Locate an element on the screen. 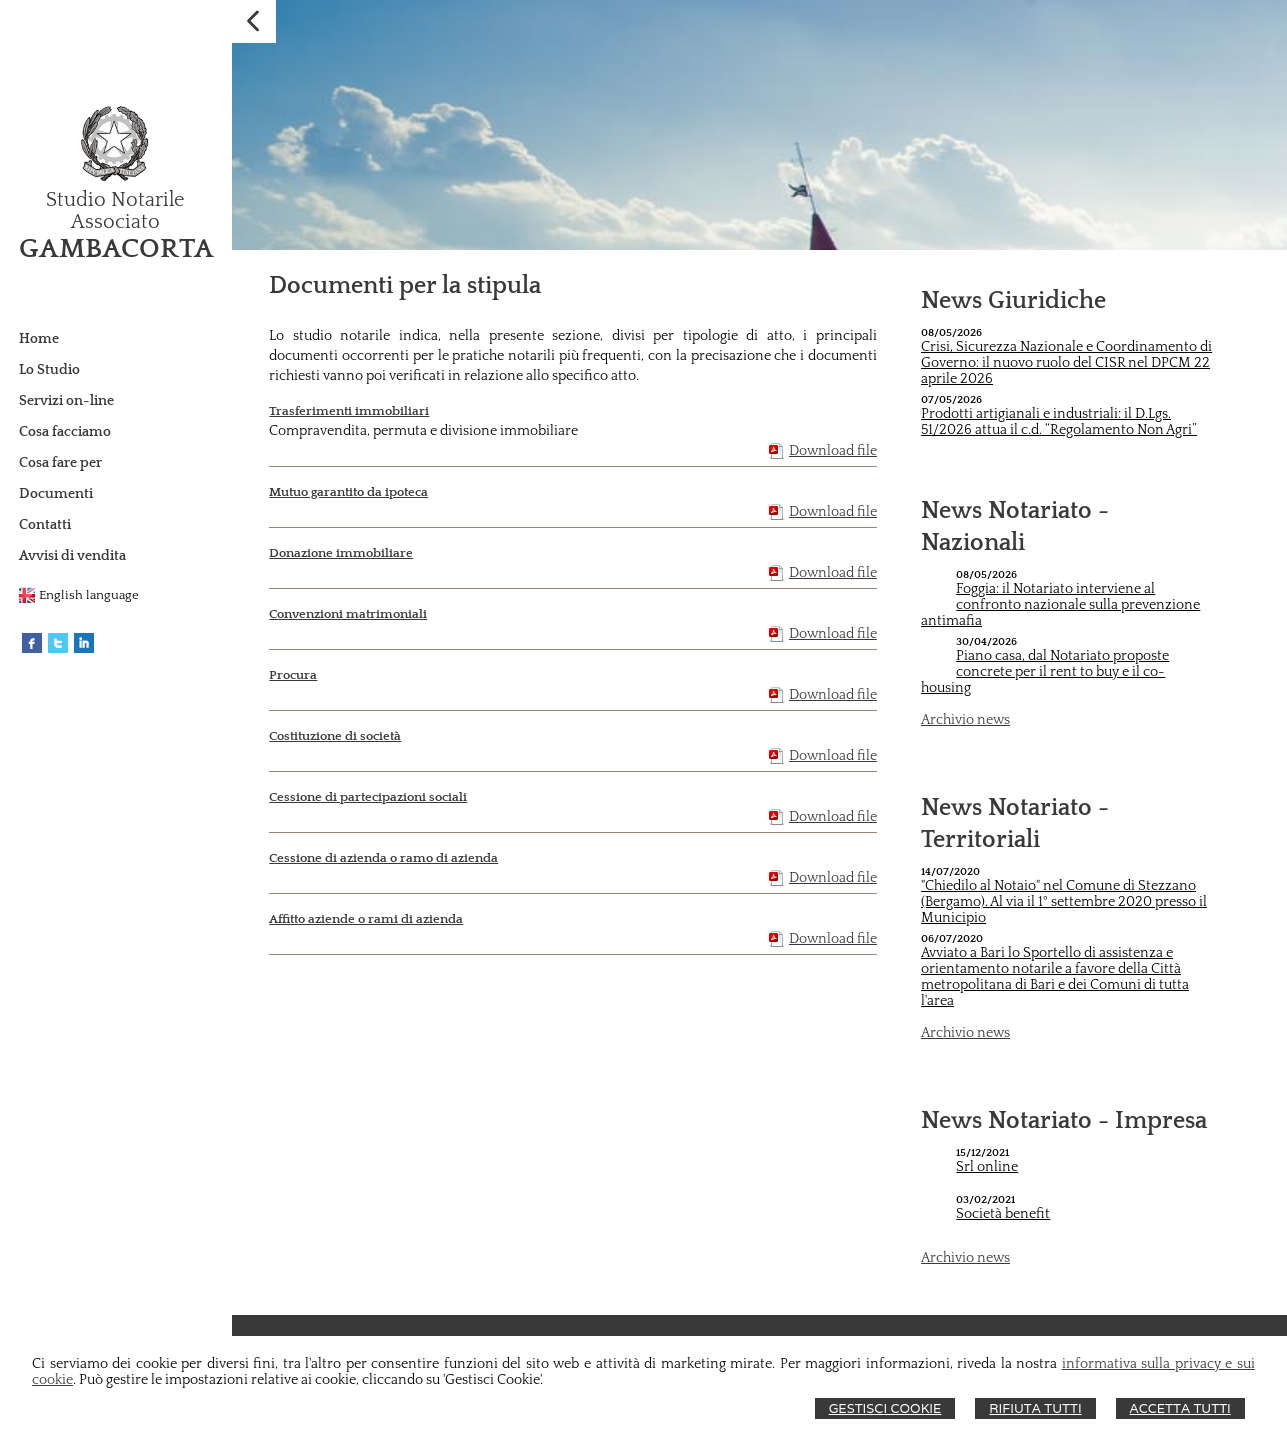  "Chiedilo al Notaio" nel Comune di Stezzano (Bergamo). Al via il 1° settembre 2020 presso il Municipio is located at coordinates (1064, 902).